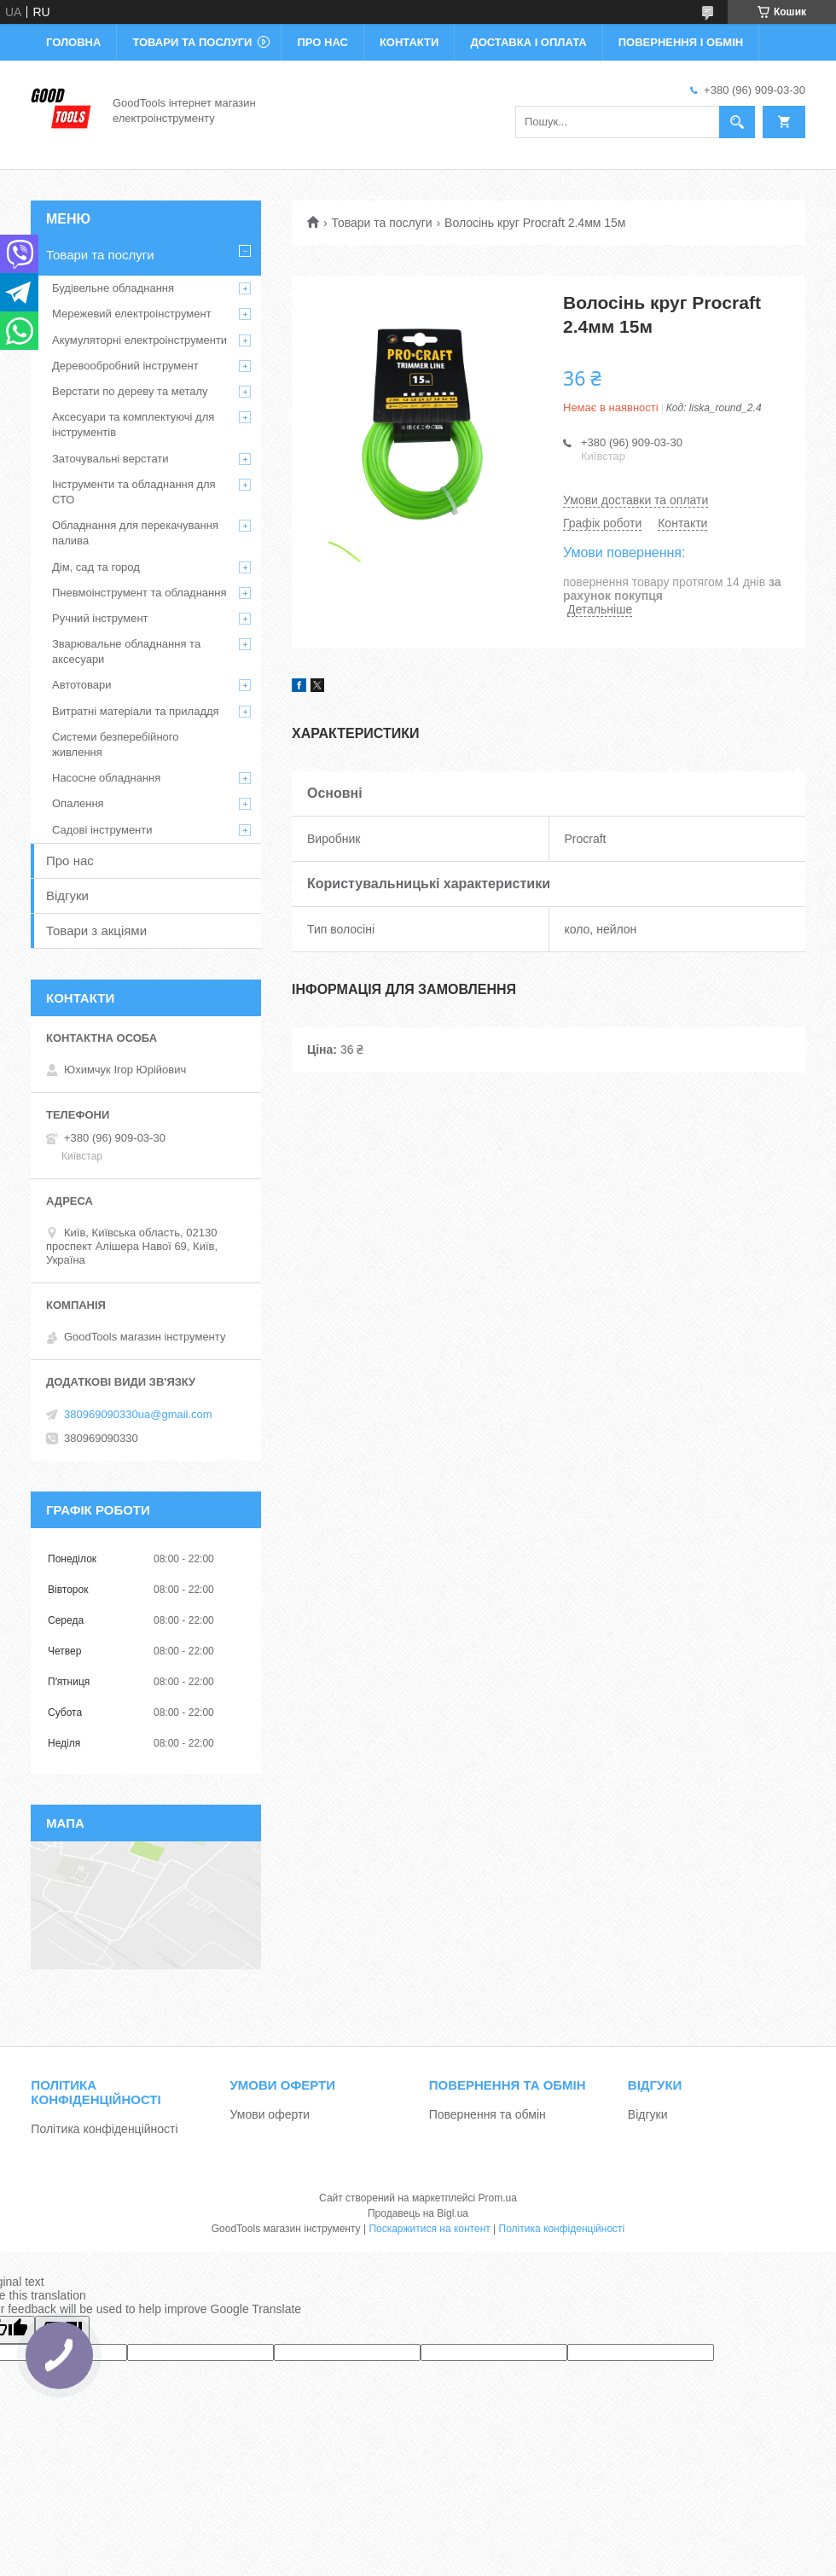  Describe the element at coordinates (138, 1414) in the screenshot. I see `380969090330ua@gmail.com` at that location.